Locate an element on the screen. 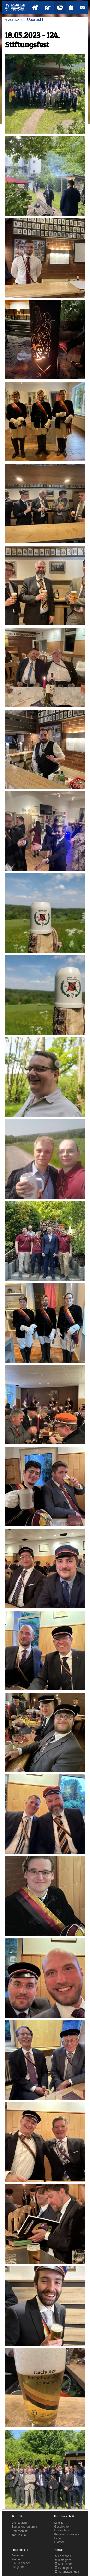 This screenshot has height=2576, width=90. Ausgehen is located at coordinates (18, 2567).